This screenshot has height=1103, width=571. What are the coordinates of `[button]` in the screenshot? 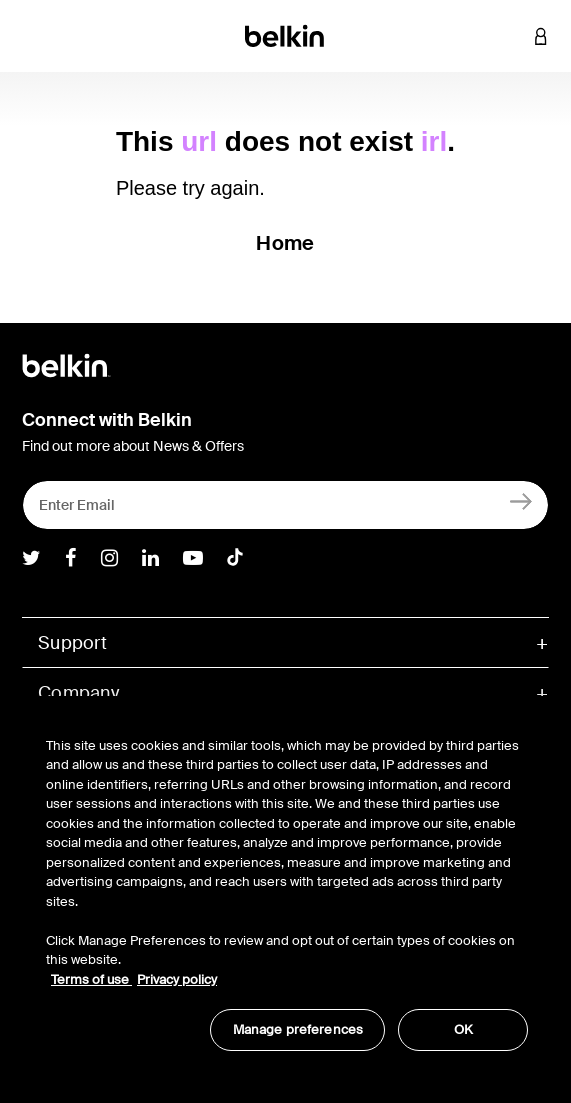 It's located at (511, 36).